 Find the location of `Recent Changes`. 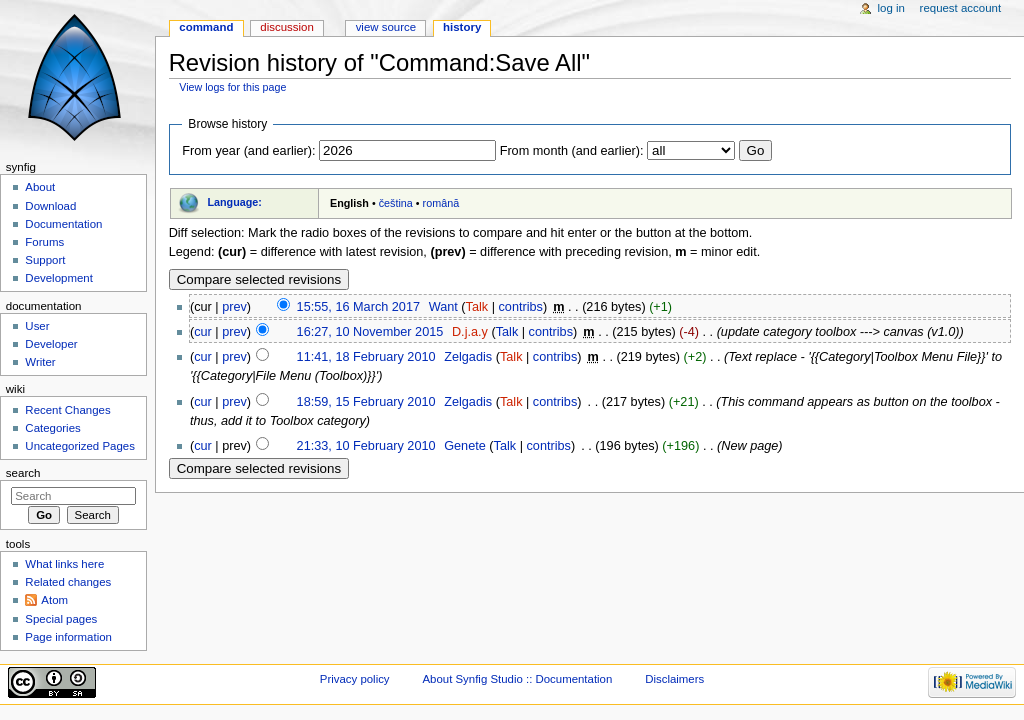

Recent Changes is located at coordinates (67, 410).